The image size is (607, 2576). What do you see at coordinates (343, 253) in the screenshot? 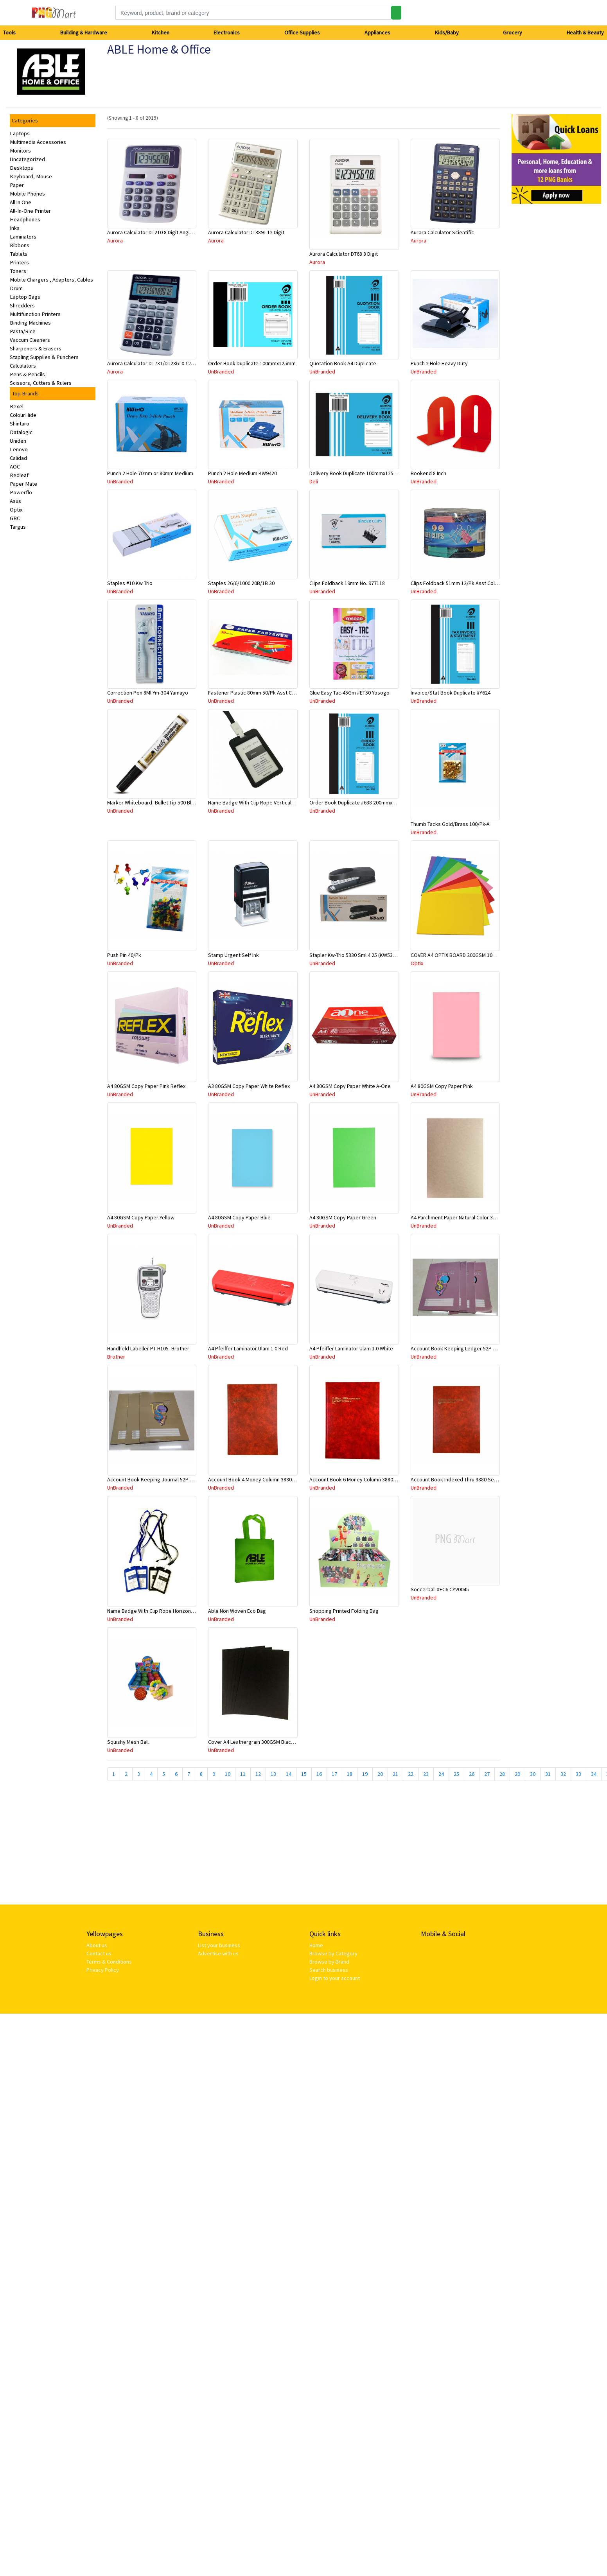
I see `Aurora Calculator DT68 8 Digit` at bounding box center [343, 253].